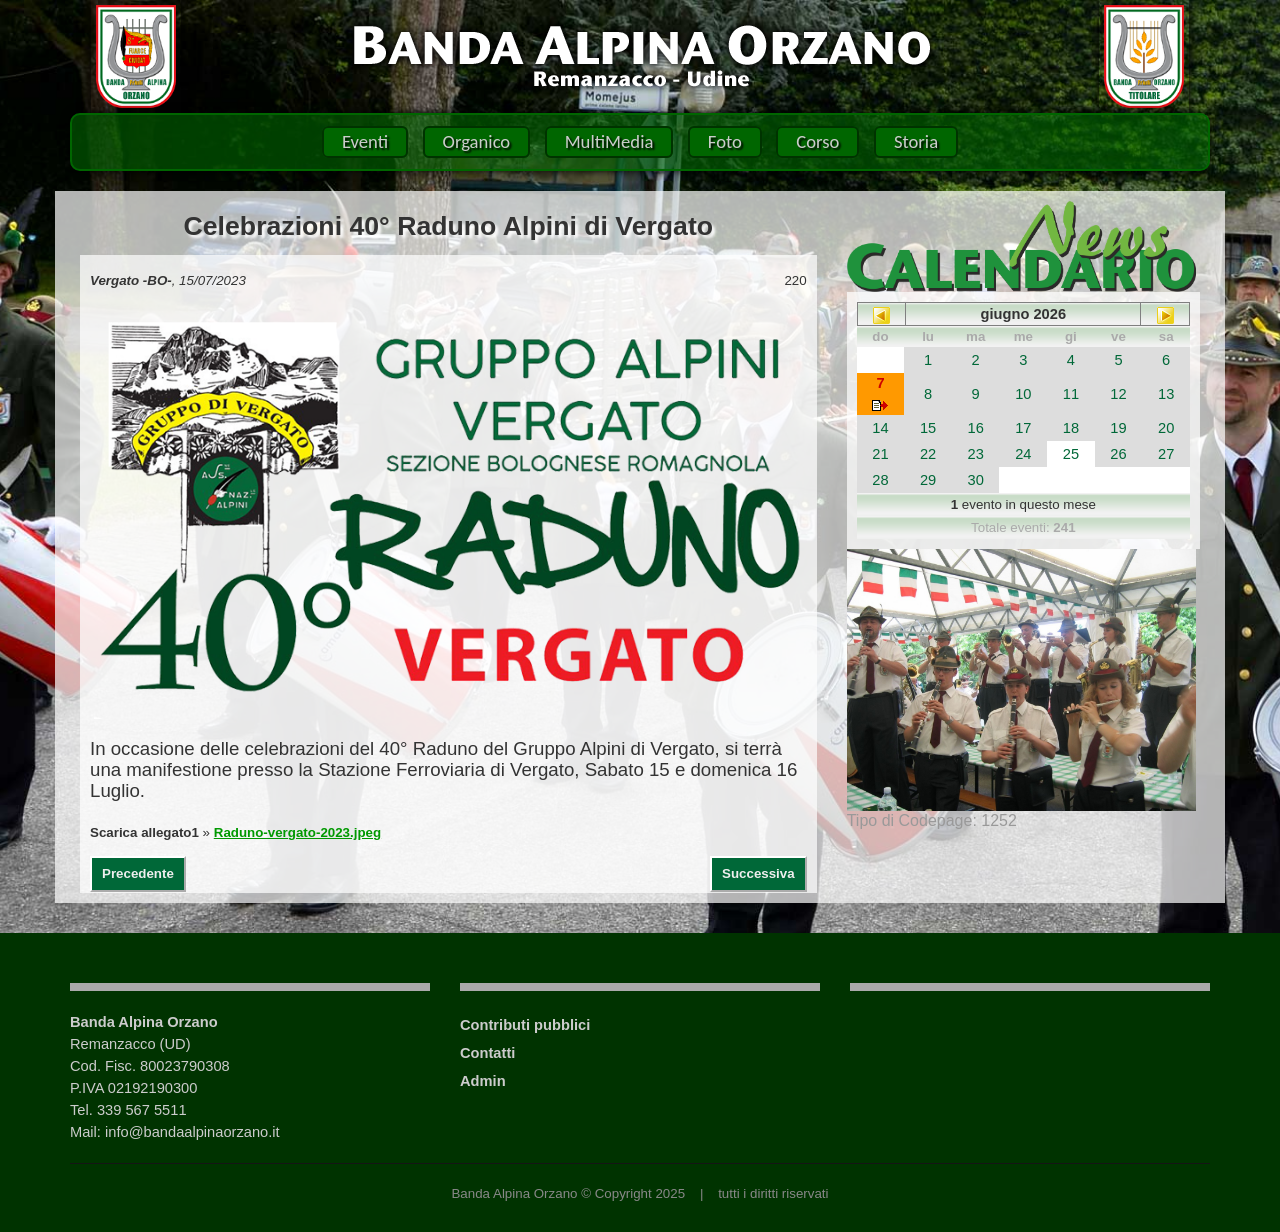 Image resolution: width=1280 pixels, height=1232 pixels. Describe the element at coordinates (817, 141) in the screenshot. I see `Corso` at that location.